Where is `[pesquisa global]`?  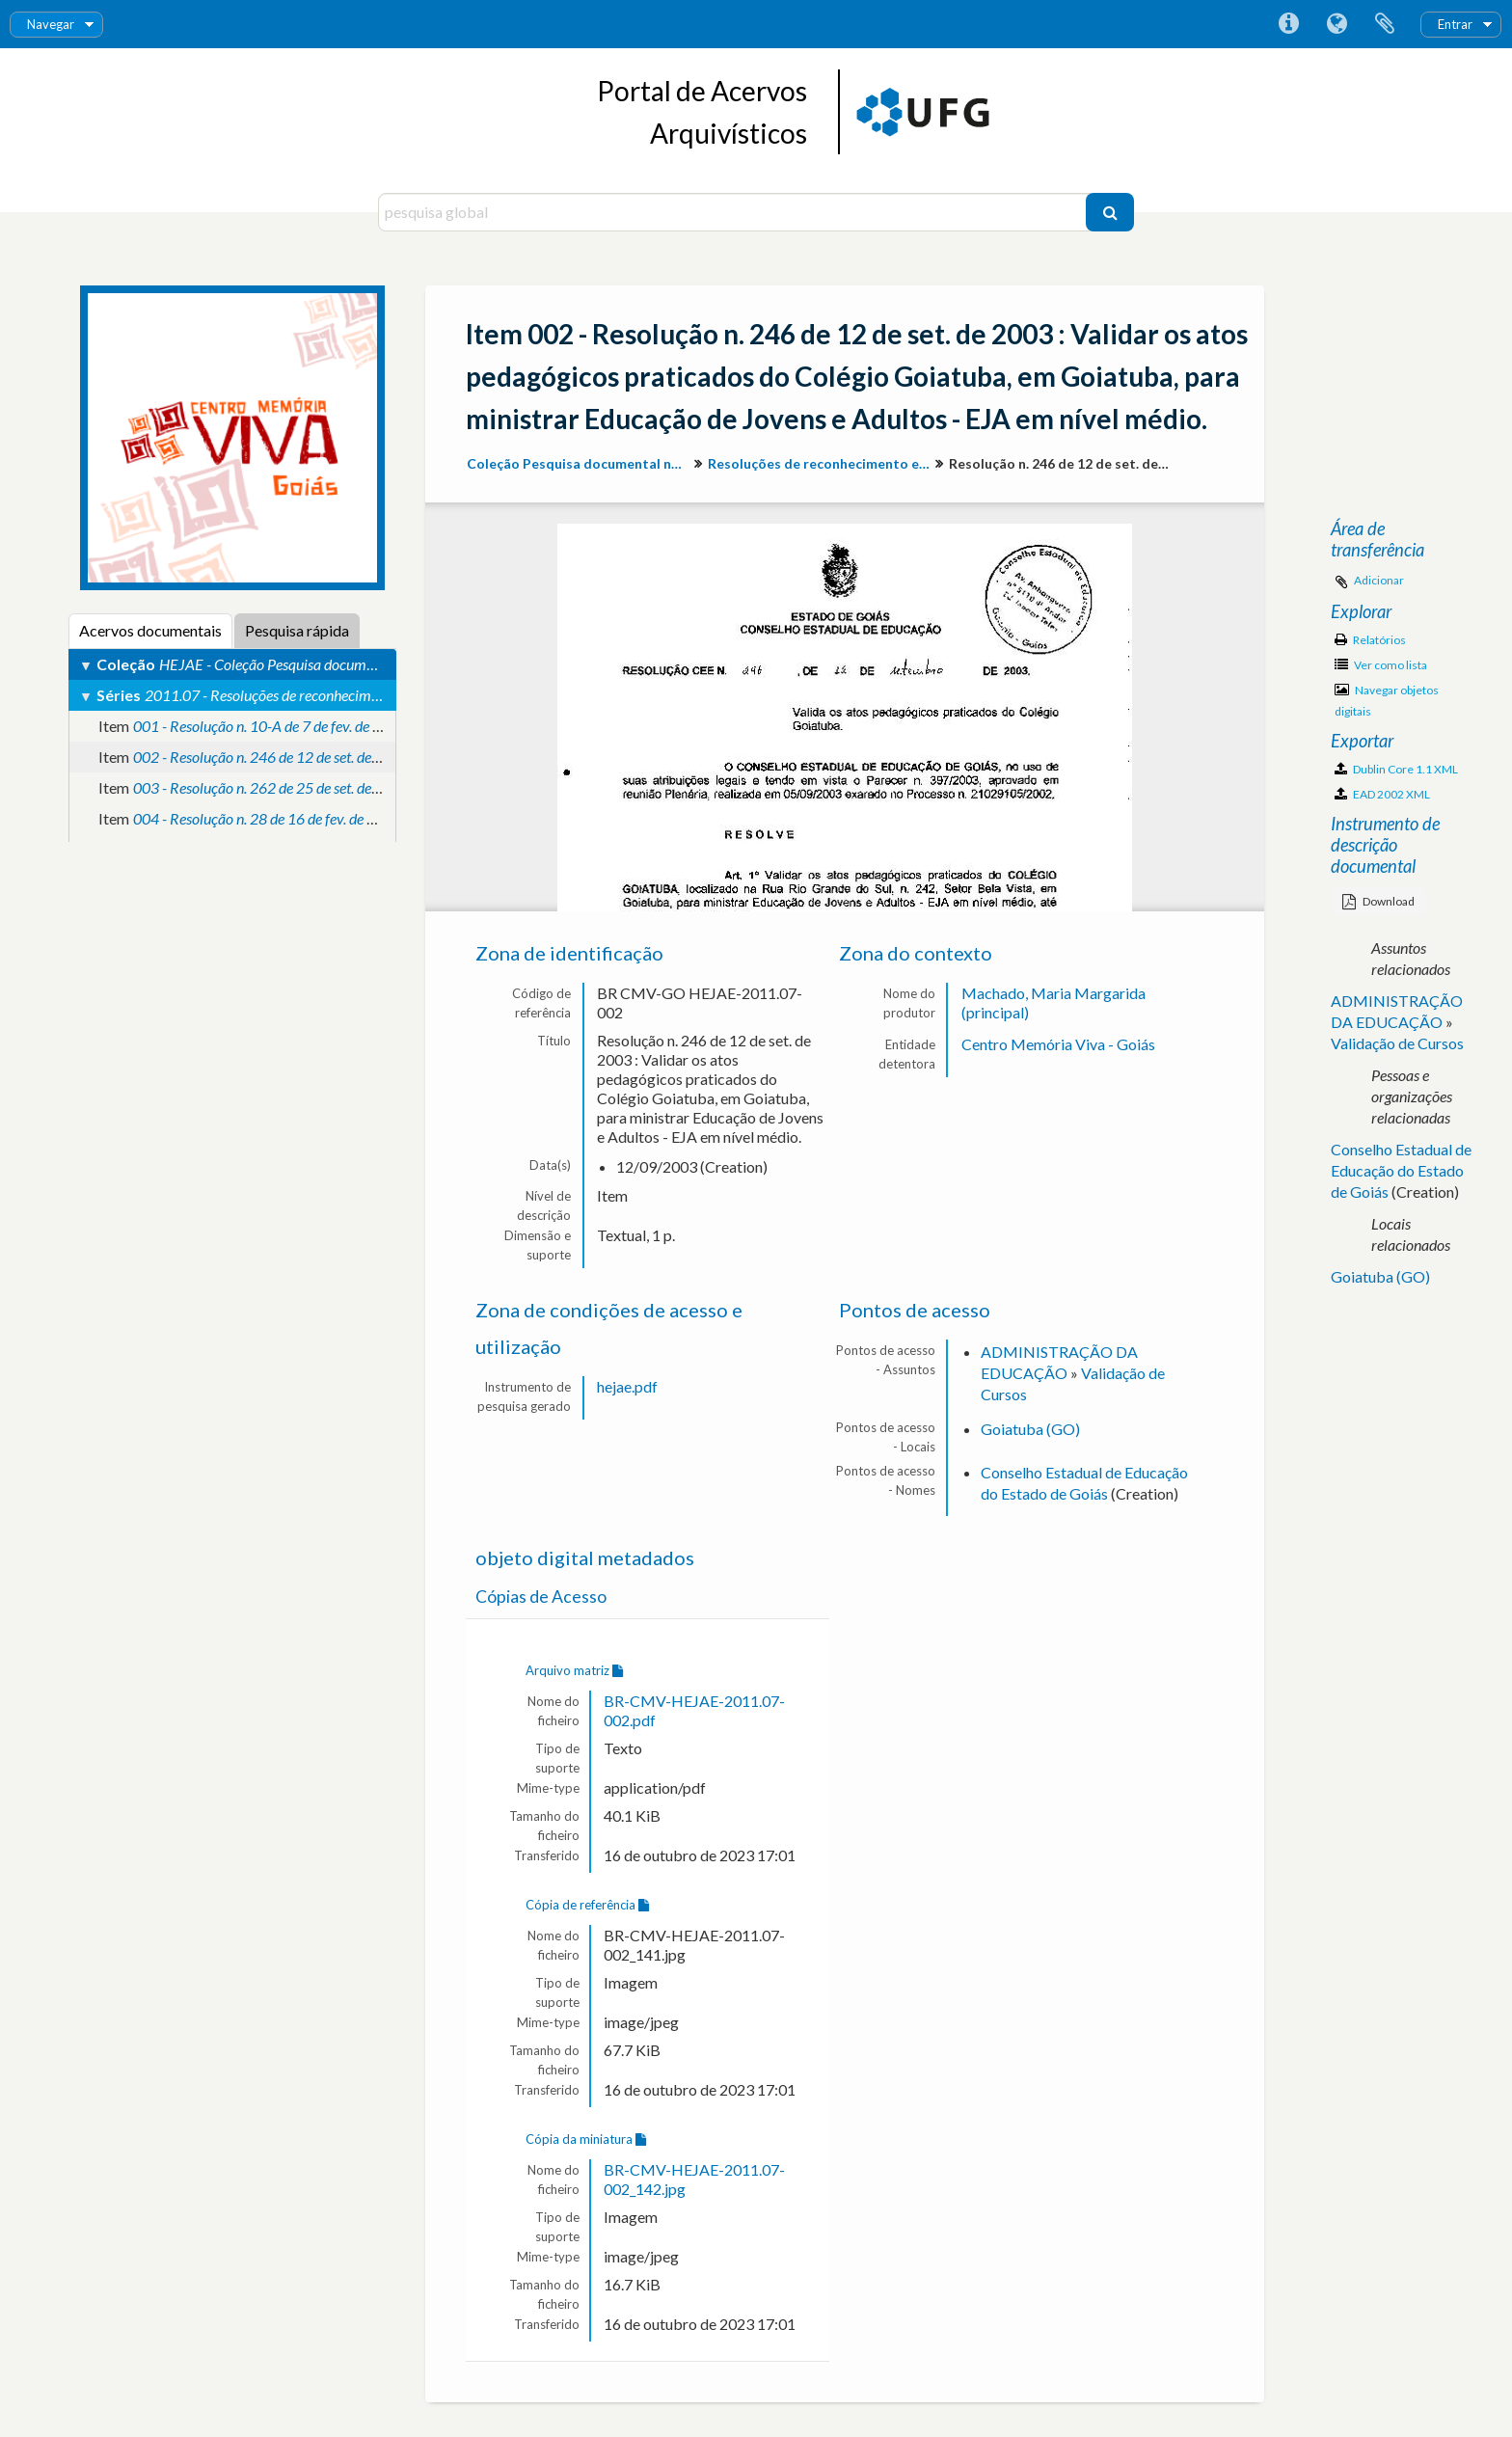 [pesquisa global] is located at coordinates (734, 212).